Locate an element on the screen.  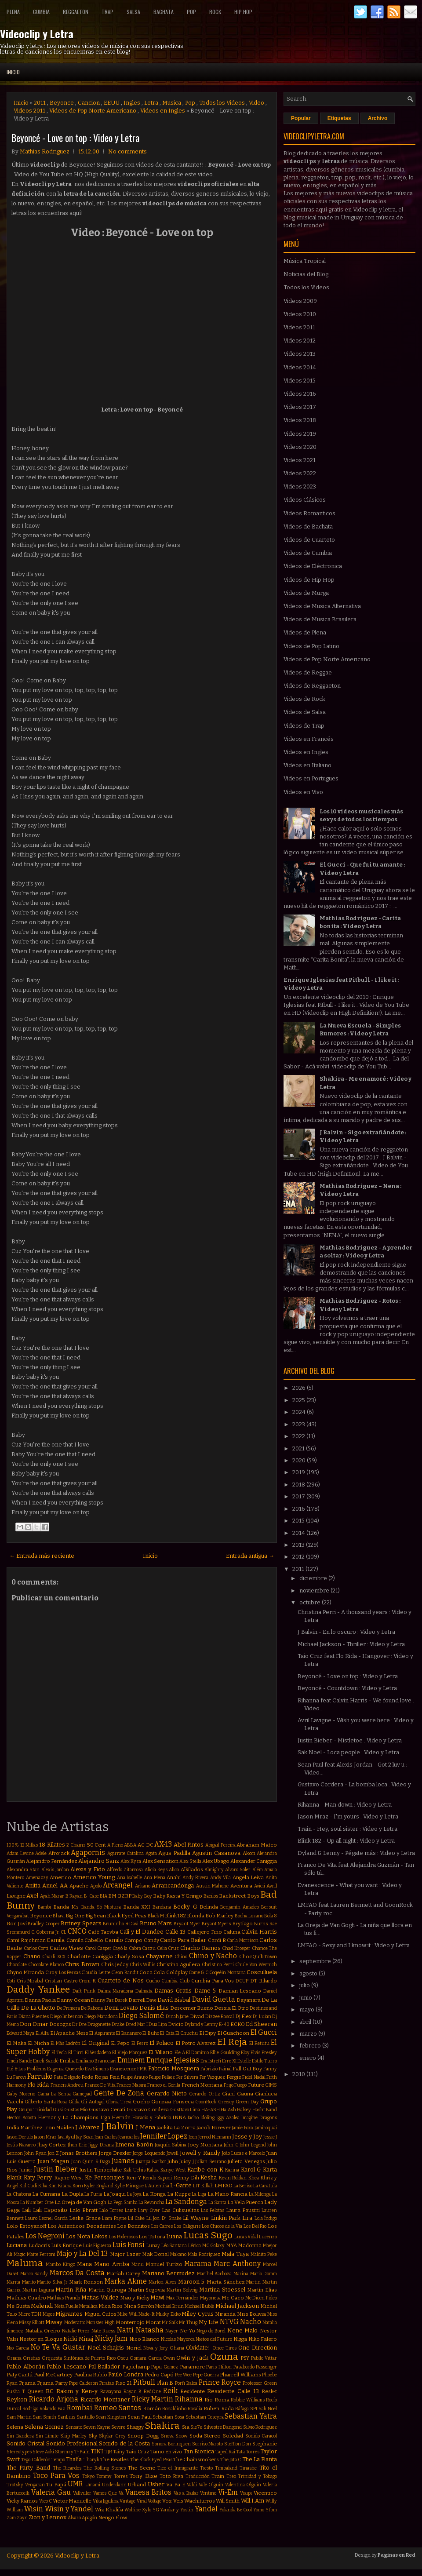
La Beriso is located at coordinates (242, 2186).